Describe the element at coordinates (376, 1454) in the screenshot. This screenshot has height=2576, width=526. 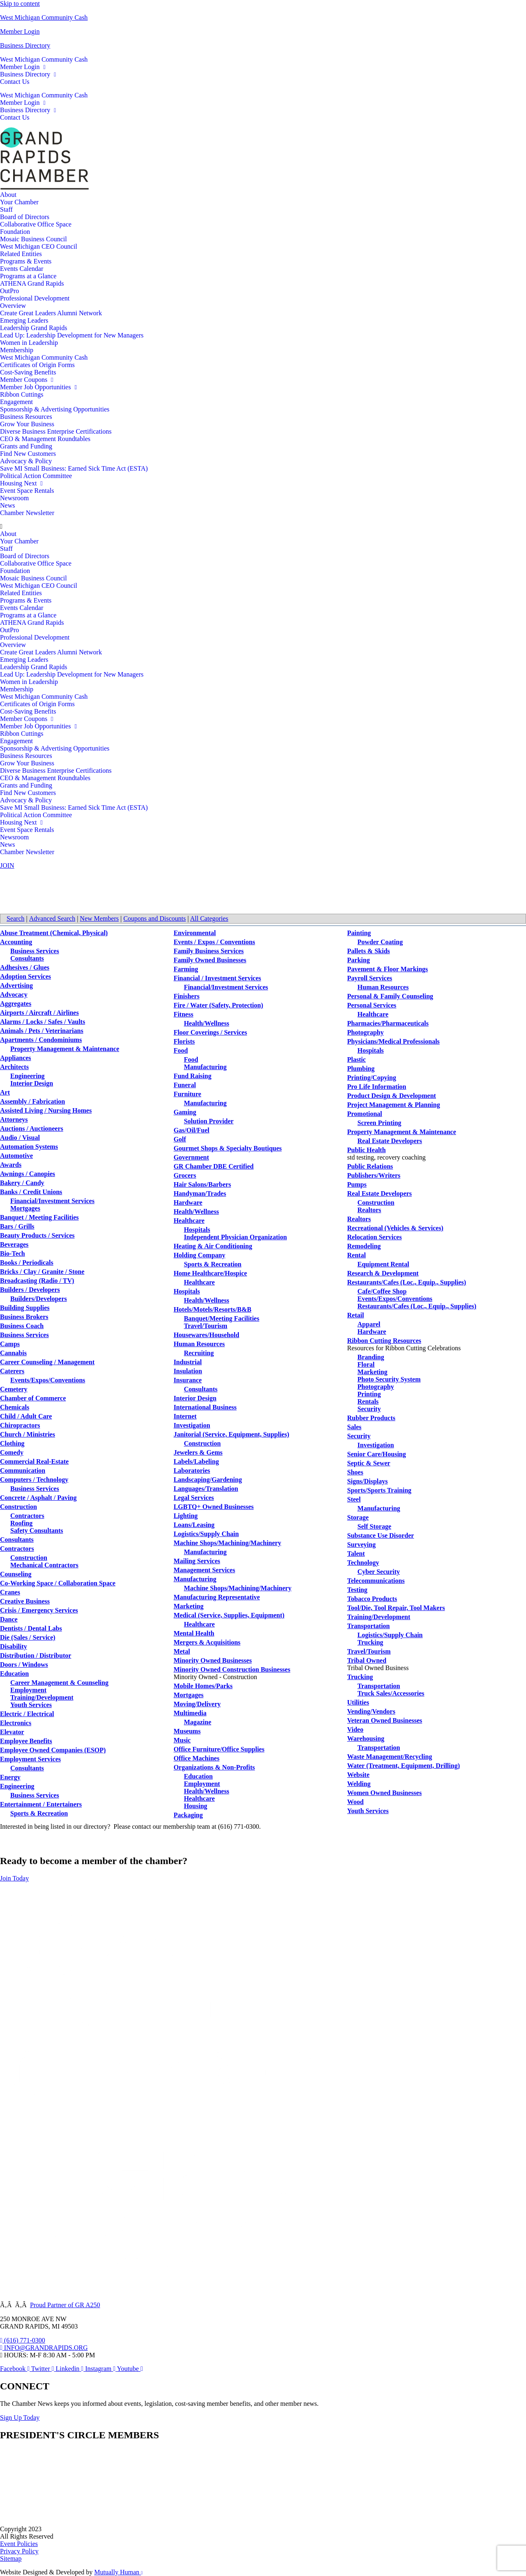
I see `Senior Care/Housing` at that location.